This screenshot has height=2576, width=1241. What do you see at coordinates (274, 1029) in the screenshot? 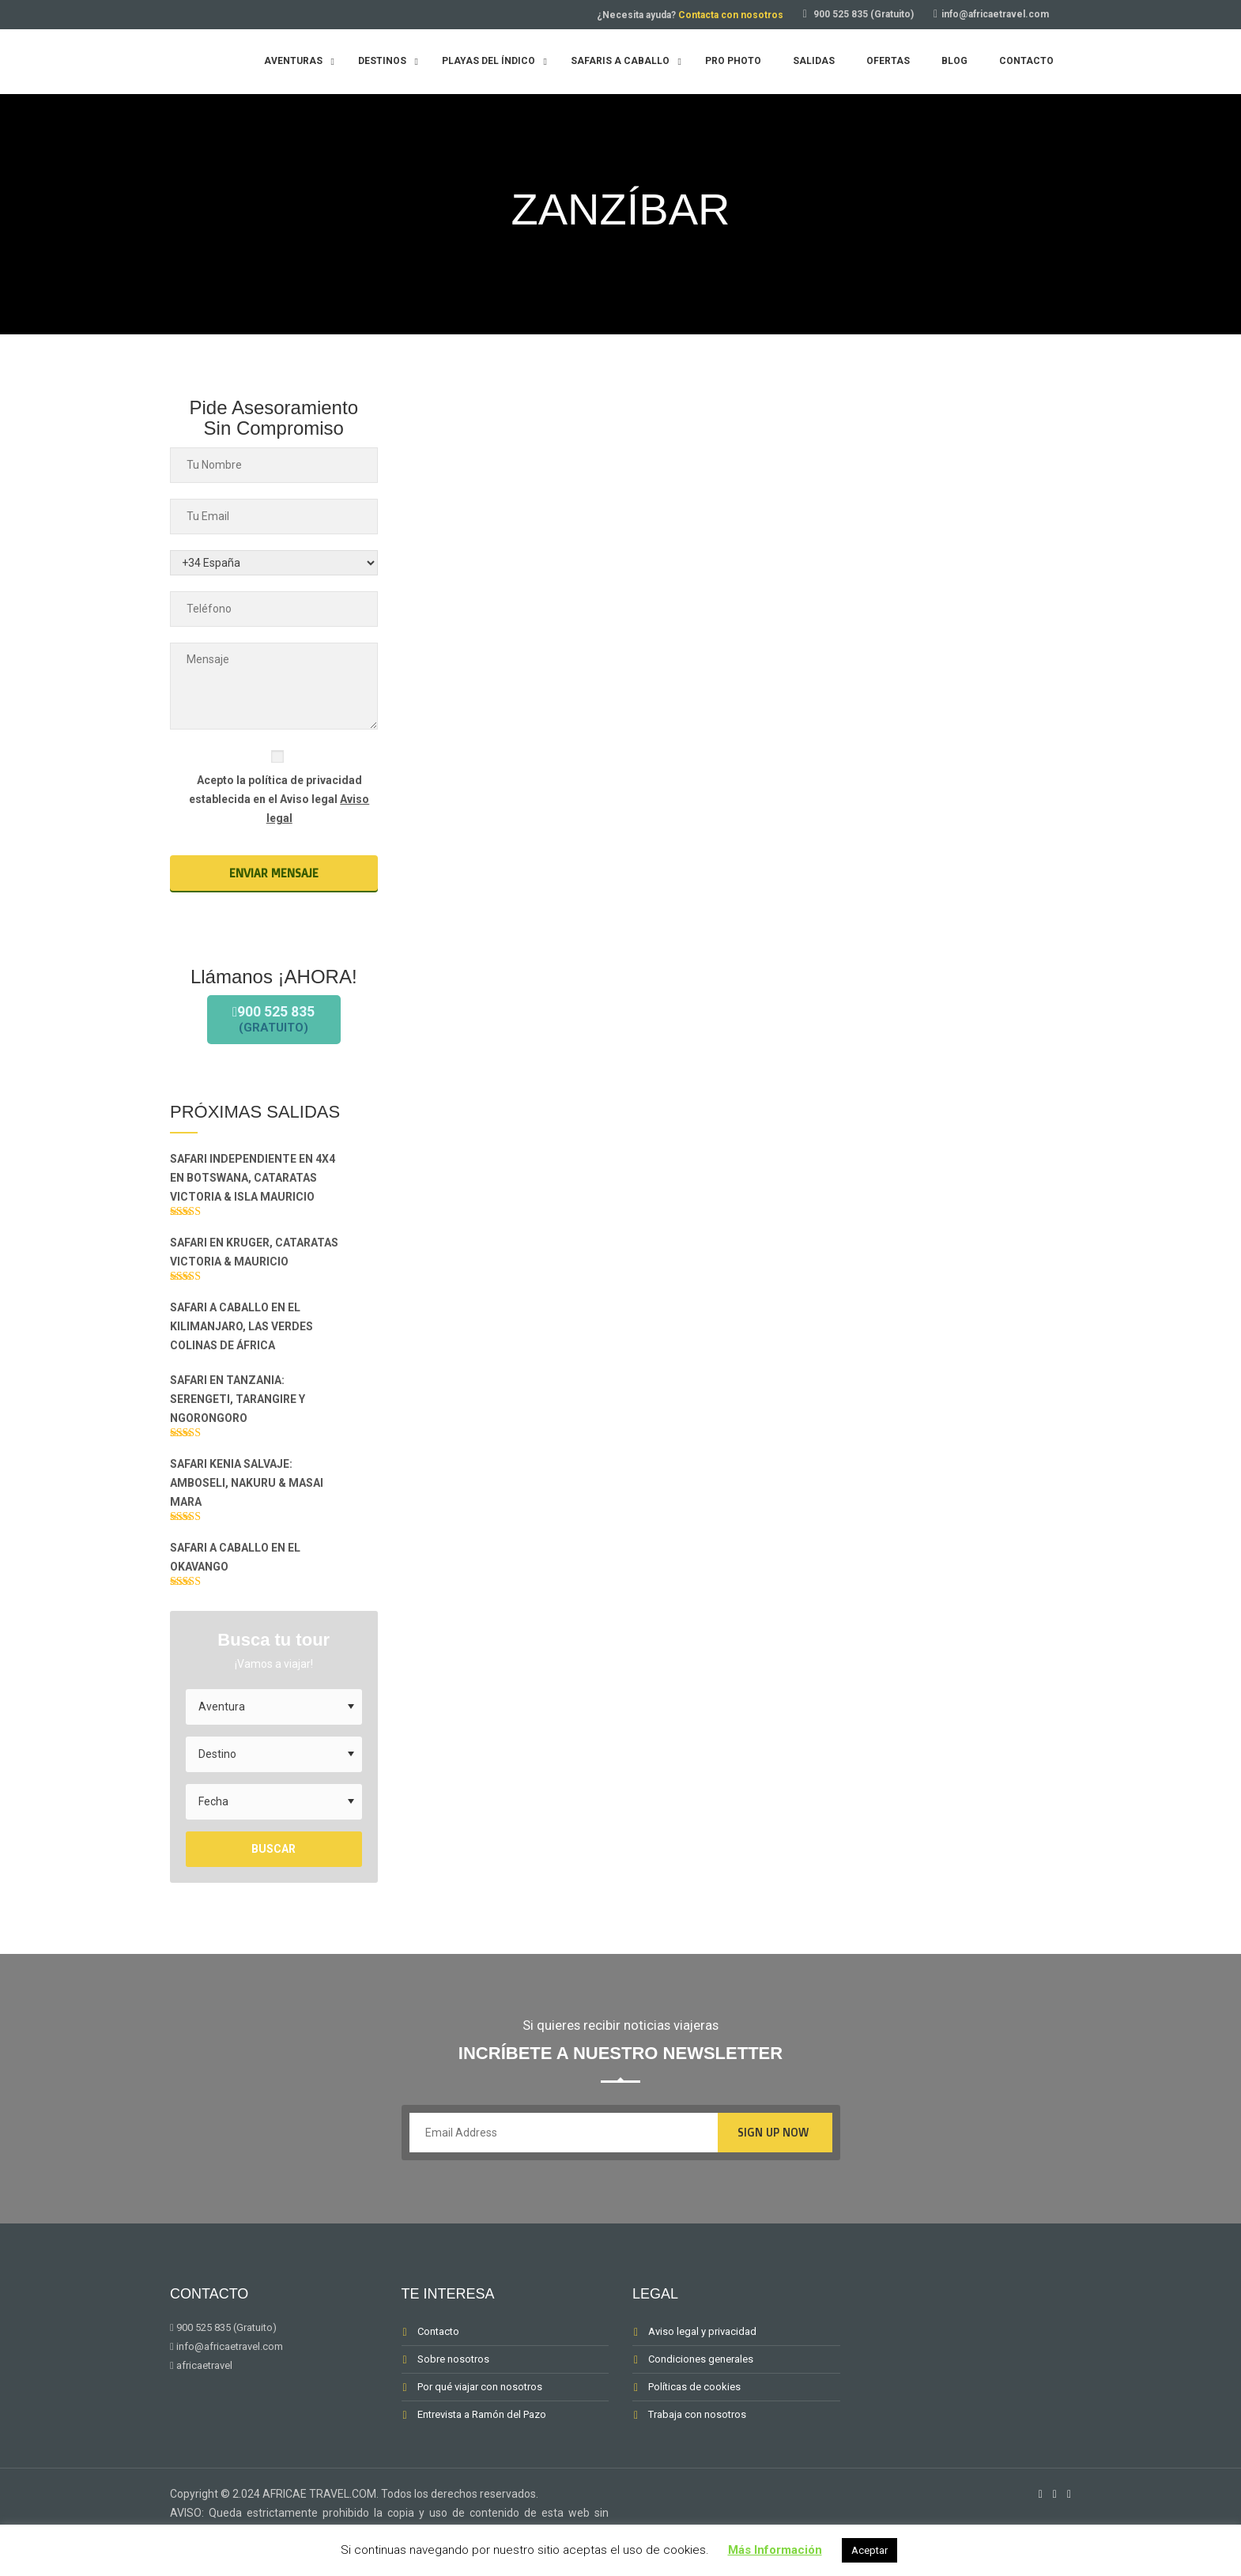
I see `900 525 835` at bounding box center [274, 1029].